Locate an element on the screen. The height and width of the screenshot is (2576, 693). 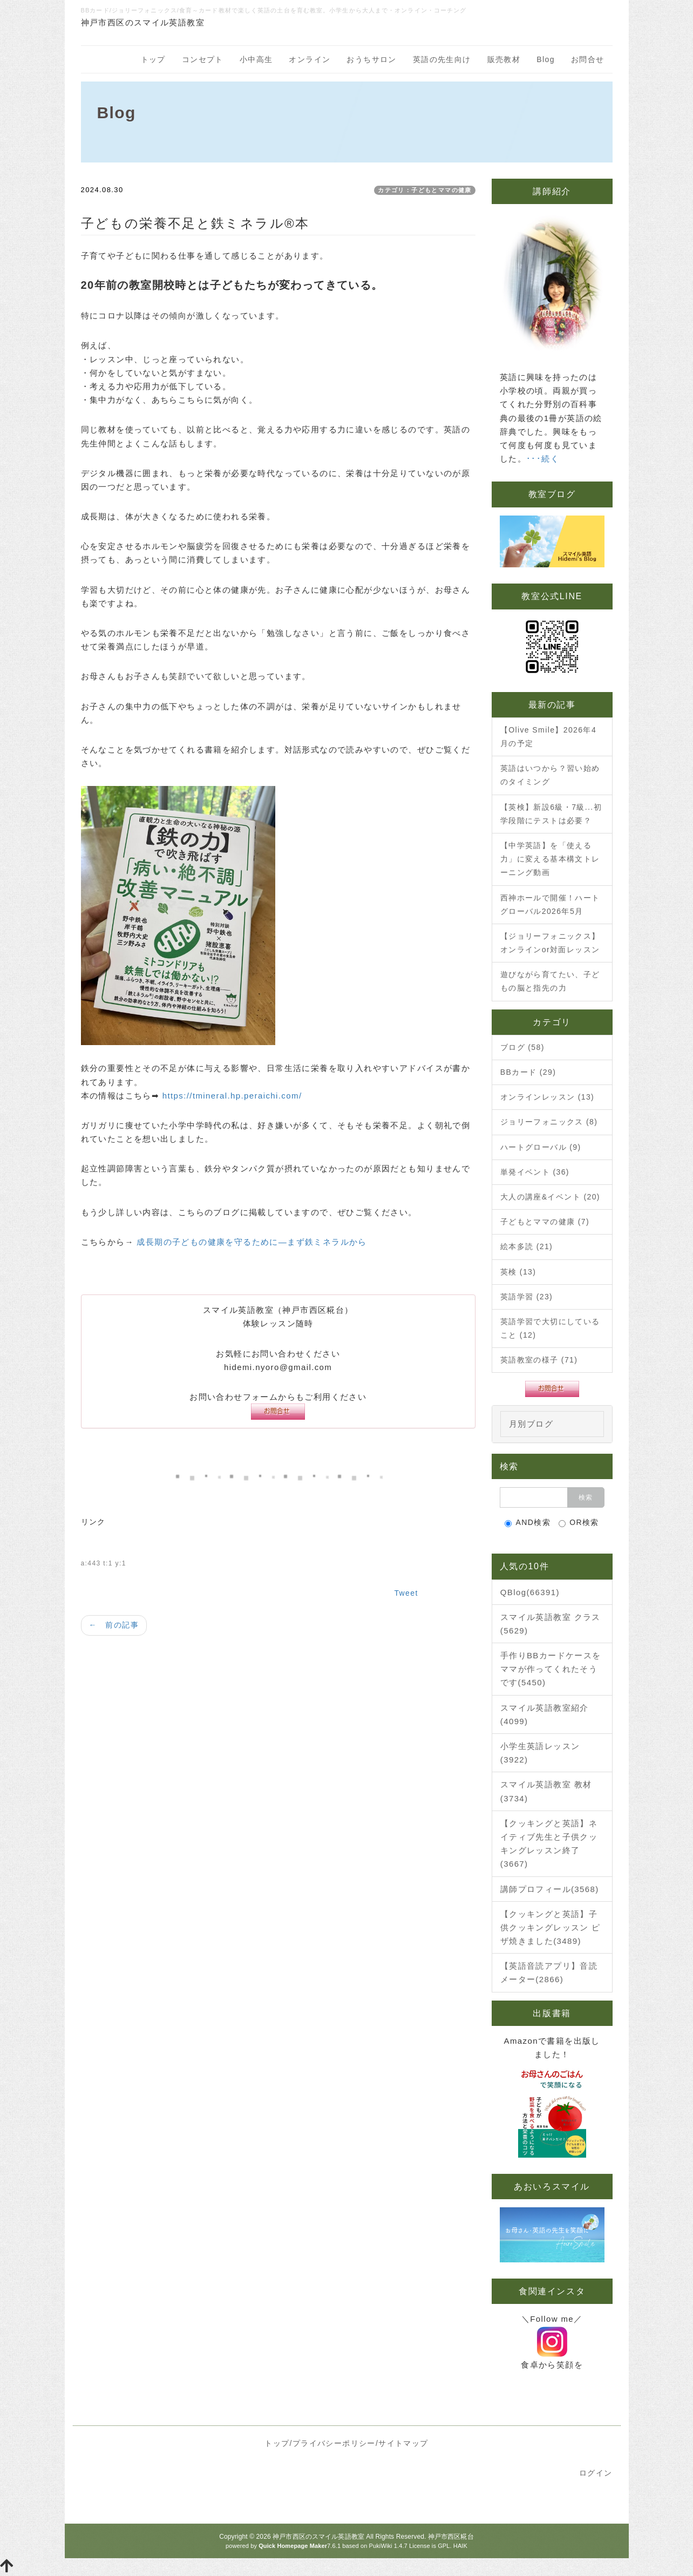
【クッキングと英語】子供クッキングレッスン ピザ焼きました is located at coordinates (550, 1927).